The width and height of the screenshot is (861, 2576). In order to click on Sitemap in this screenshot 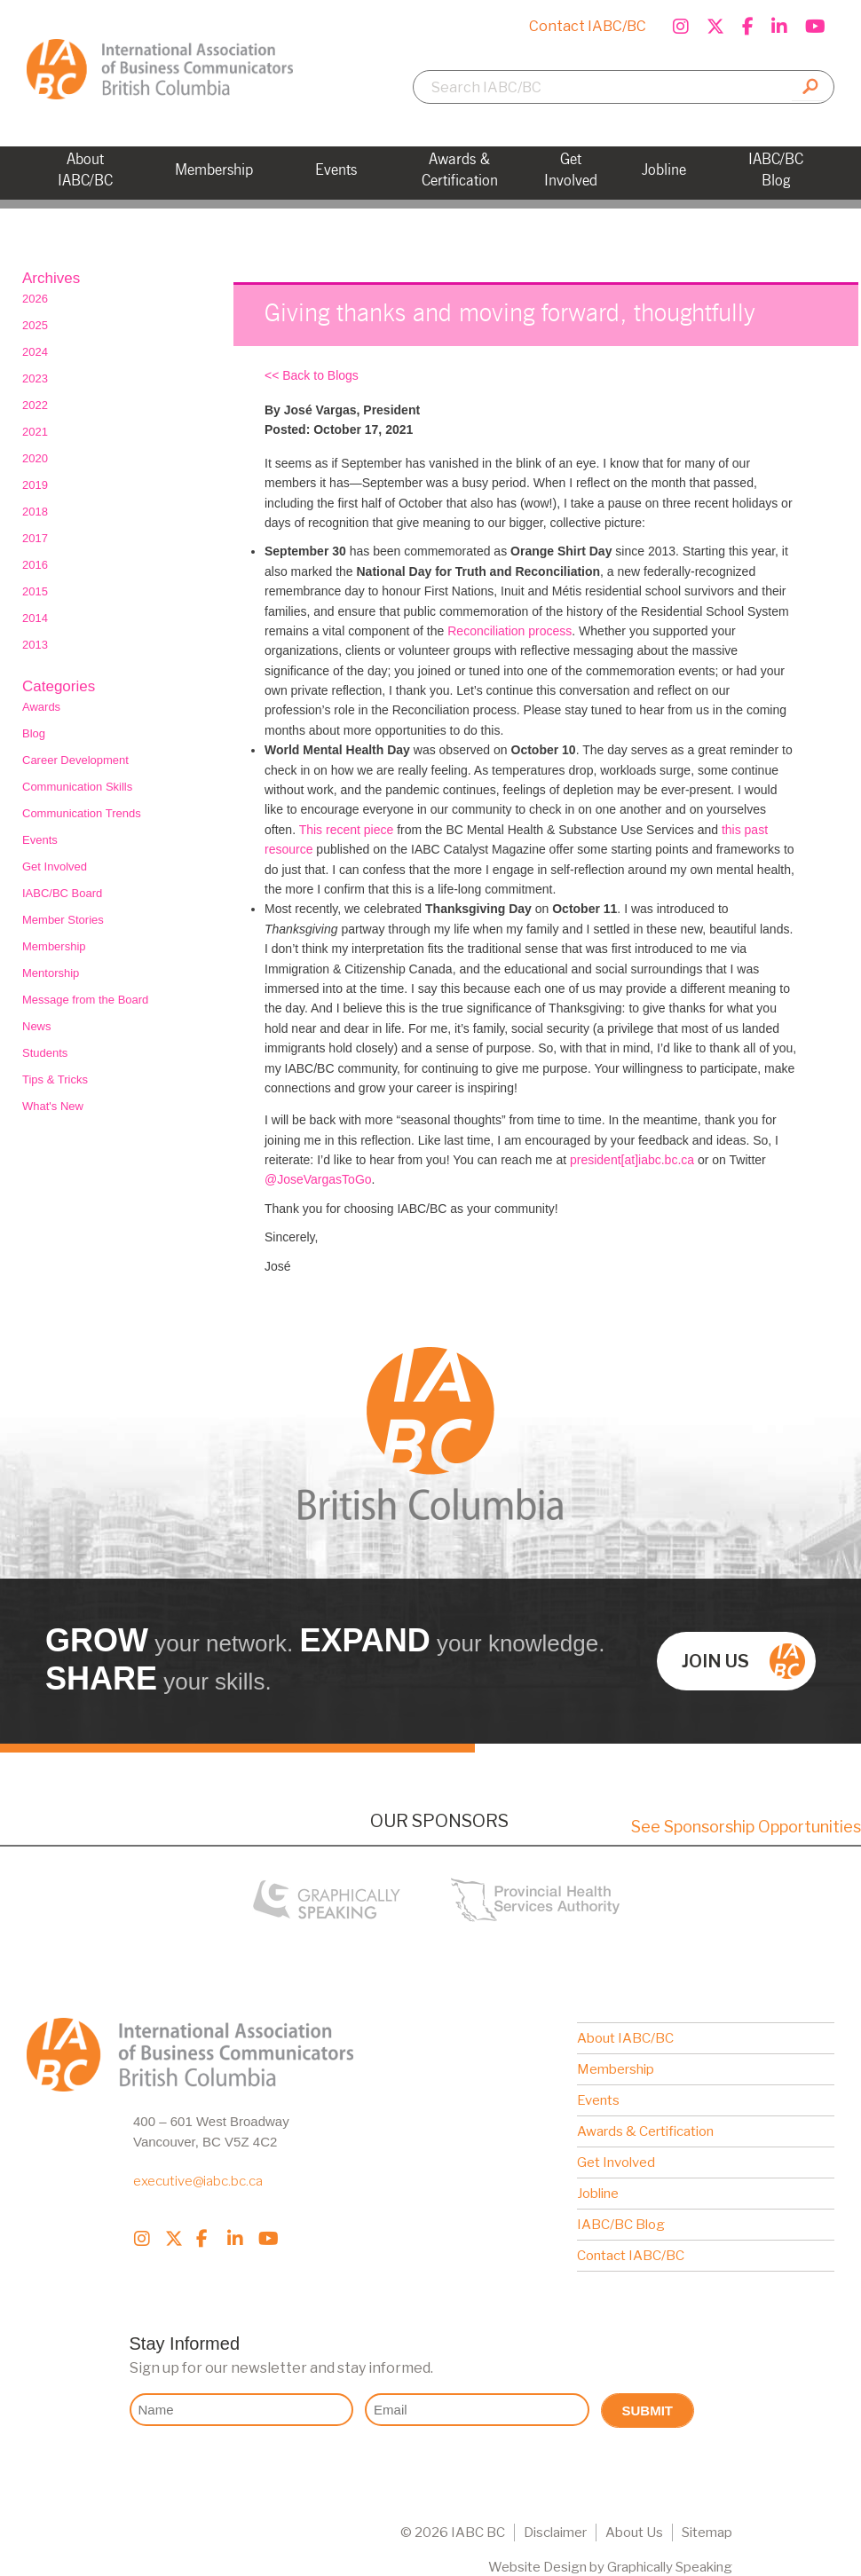, I will do `click(707, 2533)`.